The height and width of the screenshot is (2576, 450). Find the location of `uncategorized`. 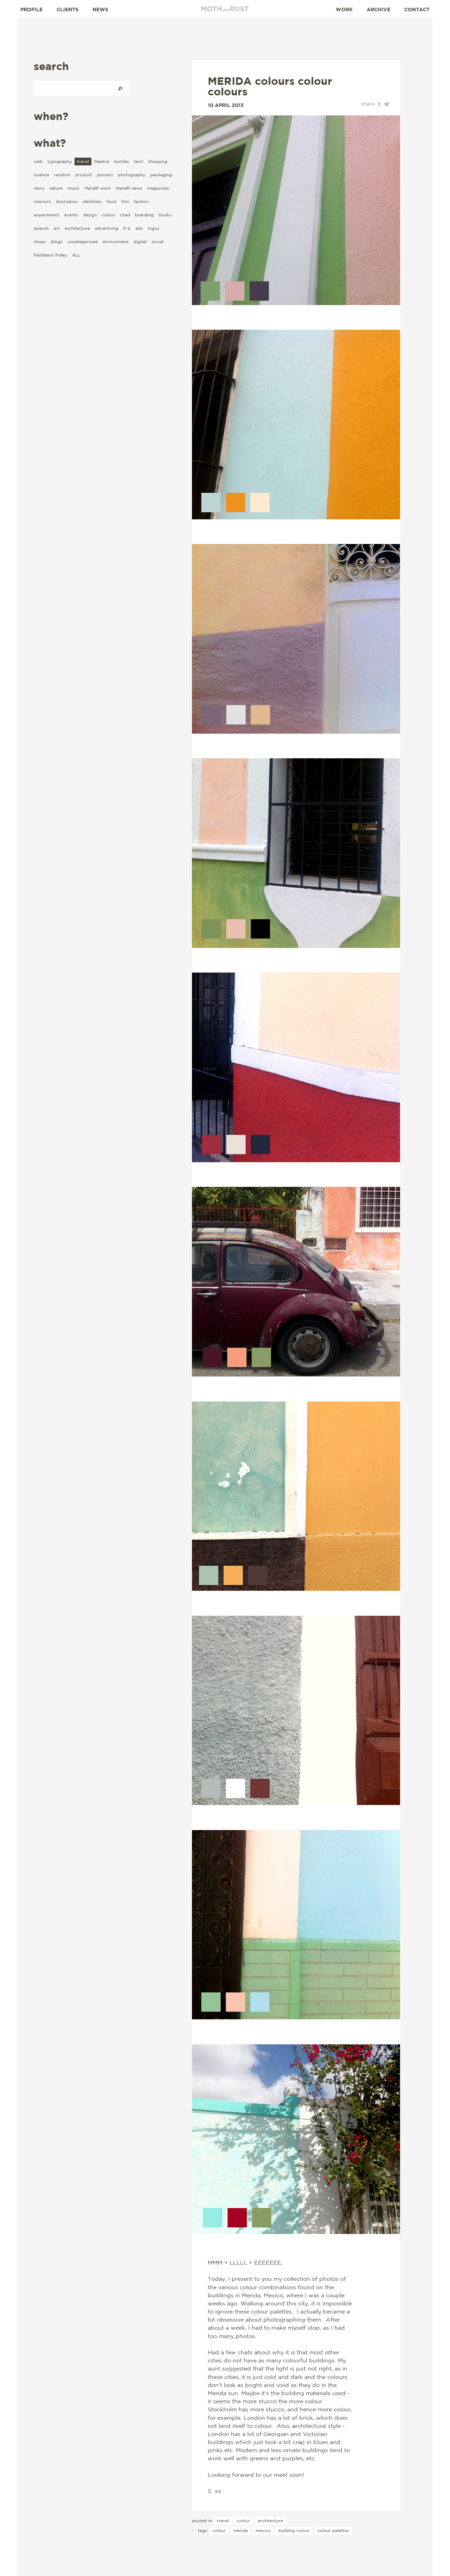

uncategorized is located at coordinates (83, 241).